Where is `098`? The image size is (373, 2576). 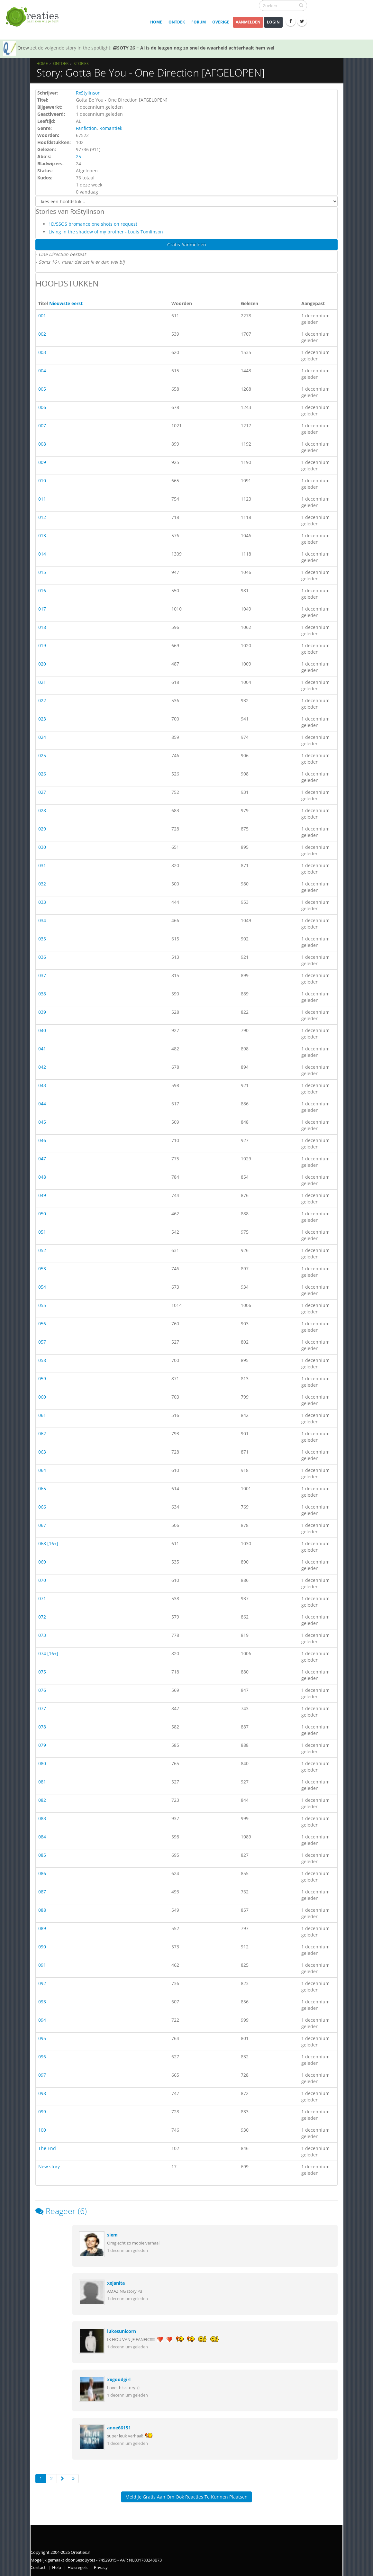 098 is located at coordinates (42, 2093).